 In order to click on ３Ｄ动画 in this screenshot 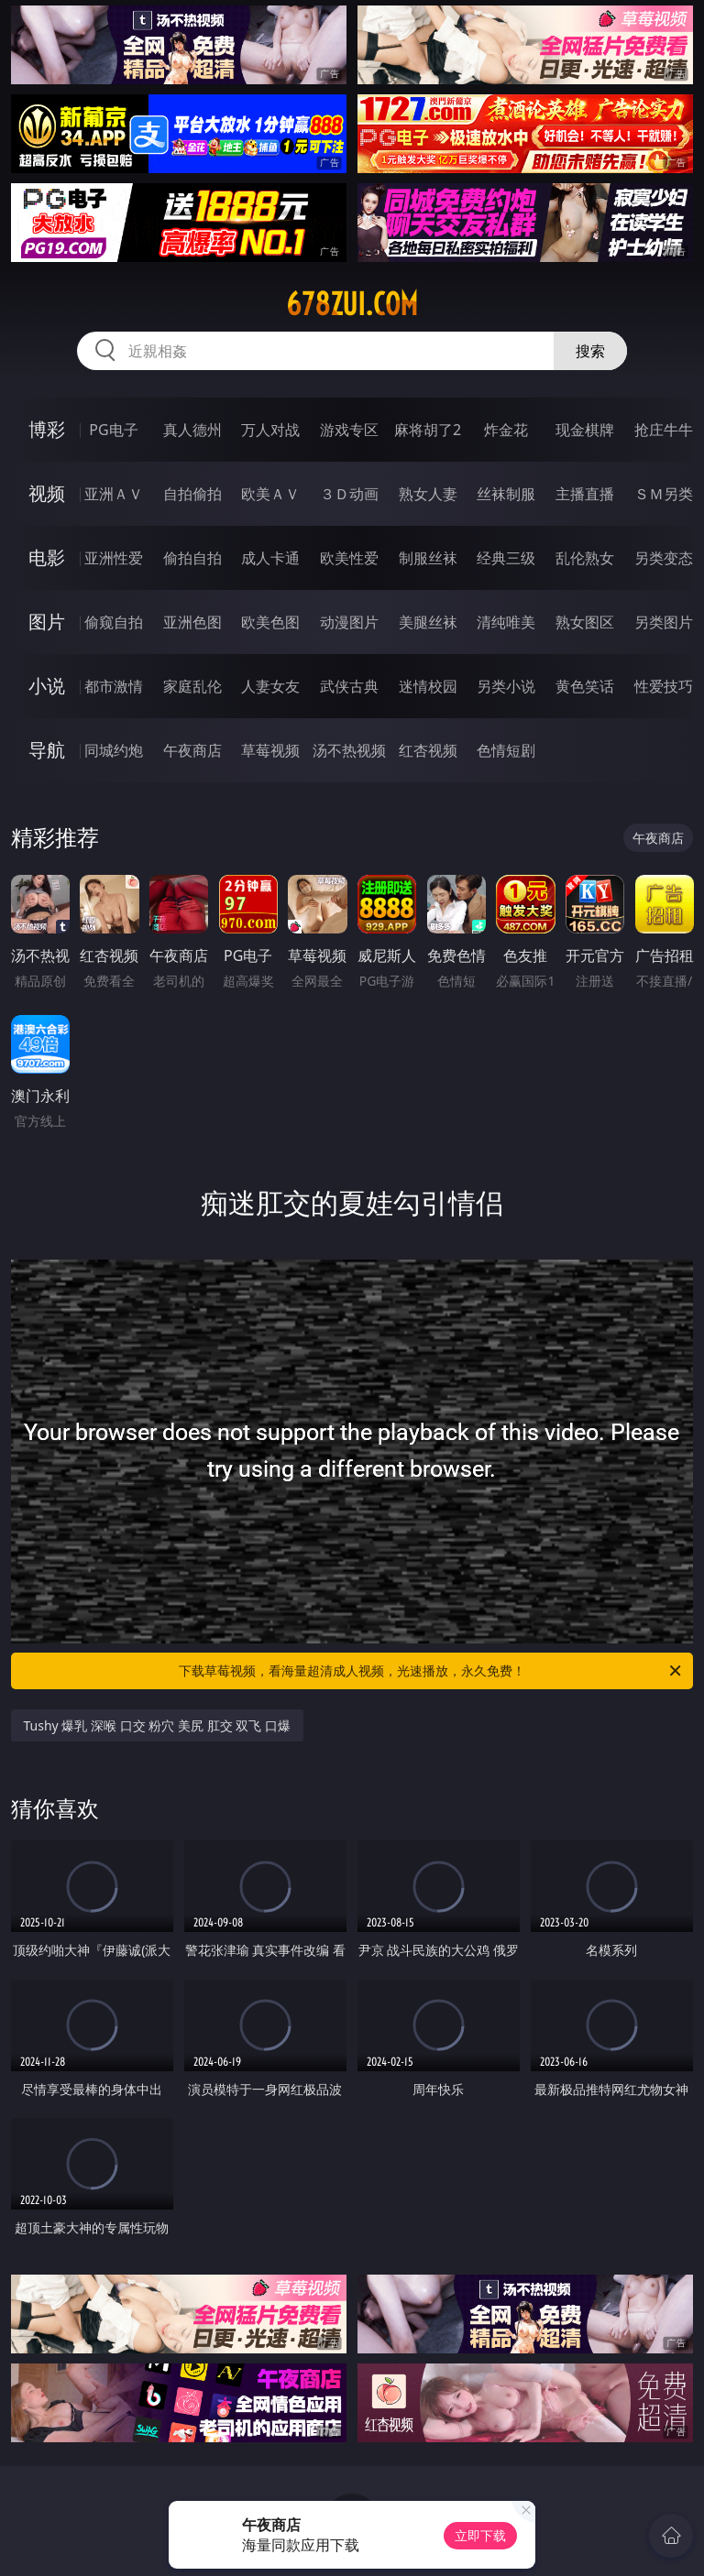, I will do `click(349, 494)`.